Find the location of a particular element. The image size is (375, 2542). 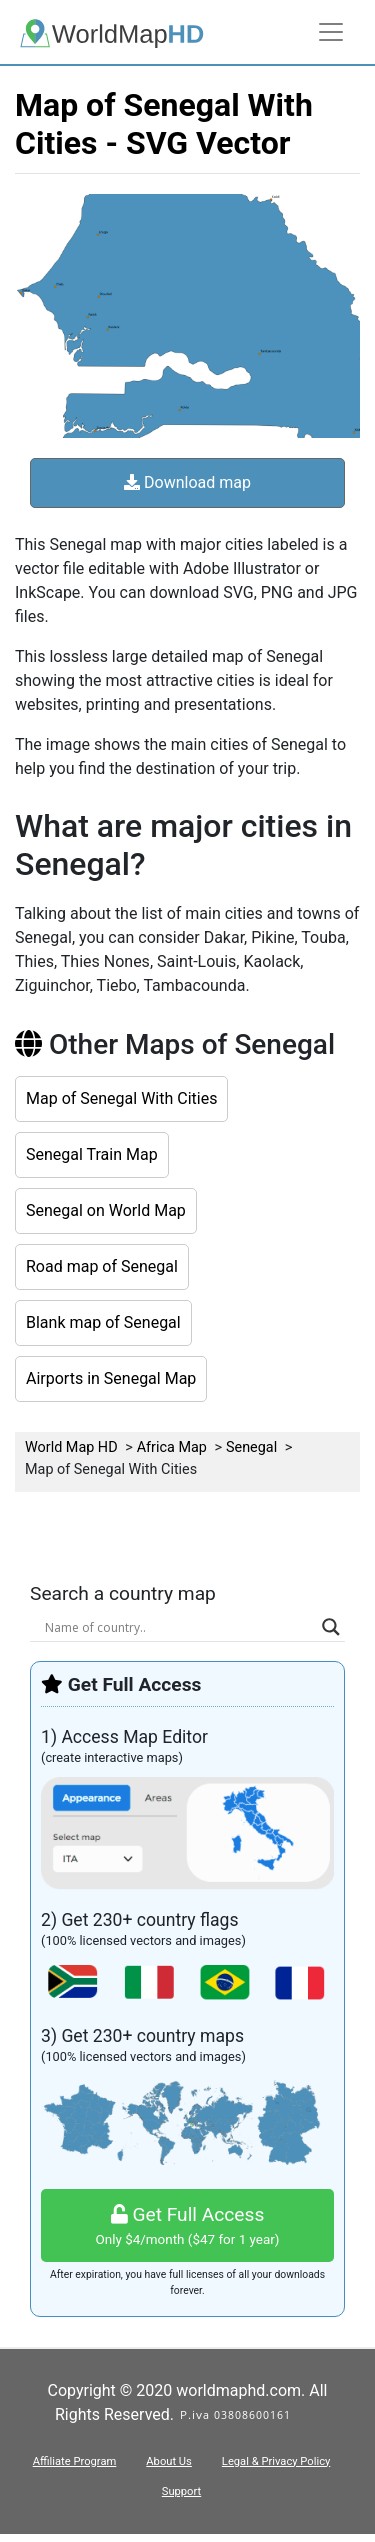

Senegal Train Map is located at coordinates (92, 1154).